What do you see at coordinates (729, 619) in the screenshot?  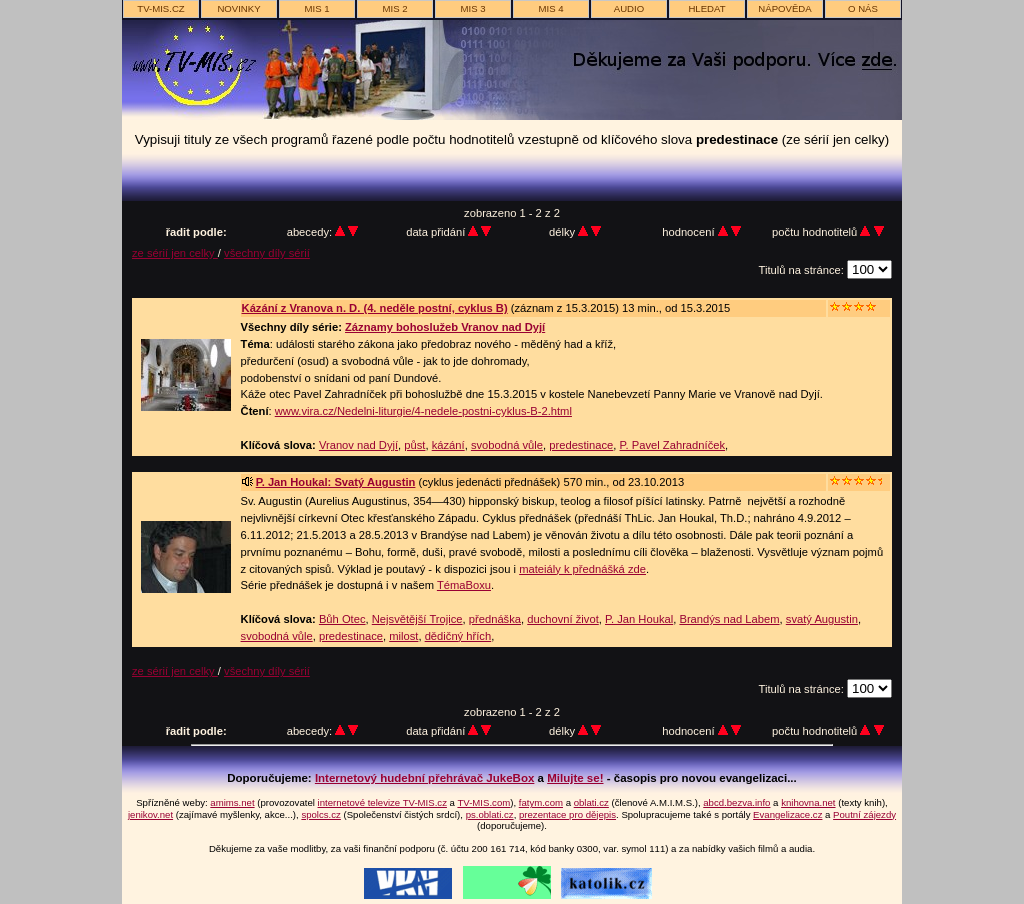 I see `Brandýs nad Labem` at bounding box center [729, 619].